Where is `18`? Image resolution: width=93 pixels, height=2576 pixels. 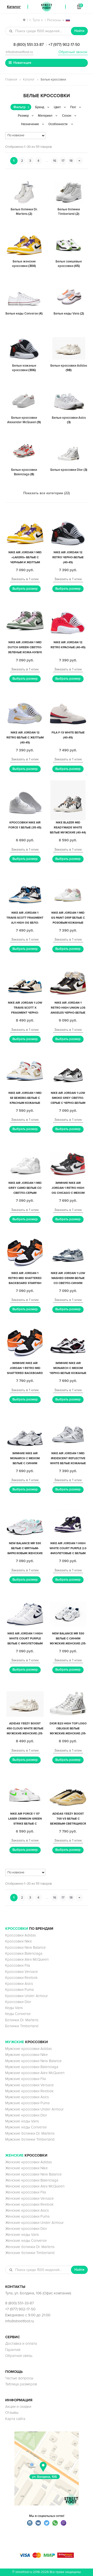 18 is located at coordinates (71, 161).